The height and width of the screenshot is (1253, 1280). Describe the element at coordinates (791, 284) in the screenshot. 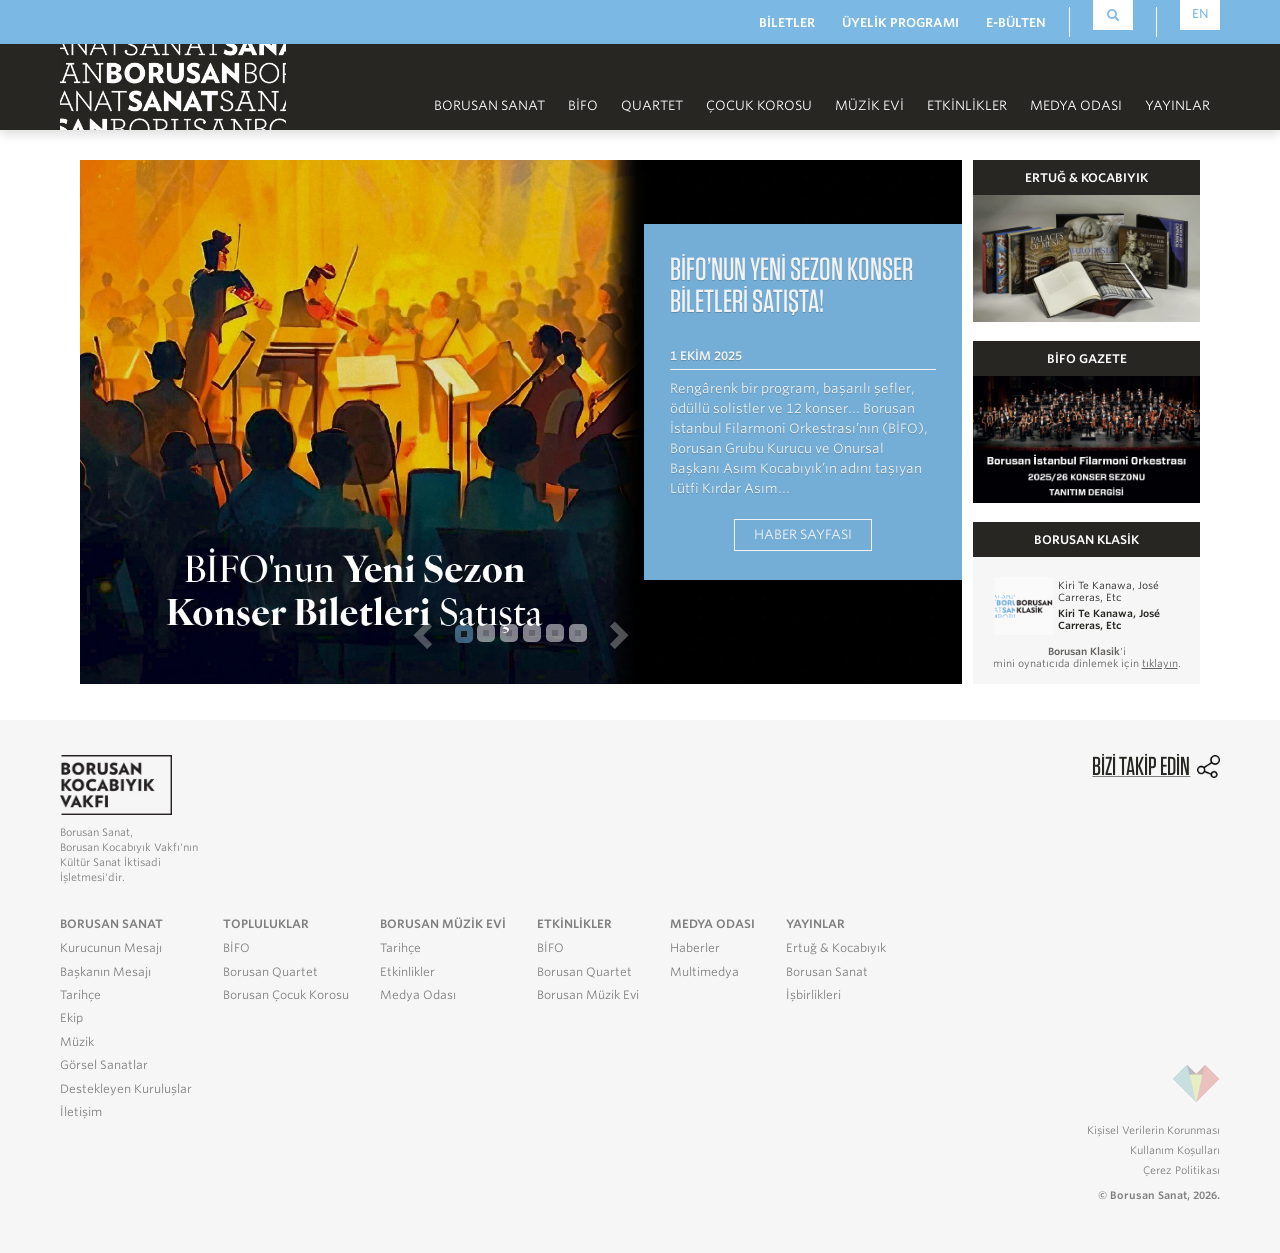

I see `BİFO’nun Yeni Sezon Konser Biletleri Satışta! [button]` at that location.